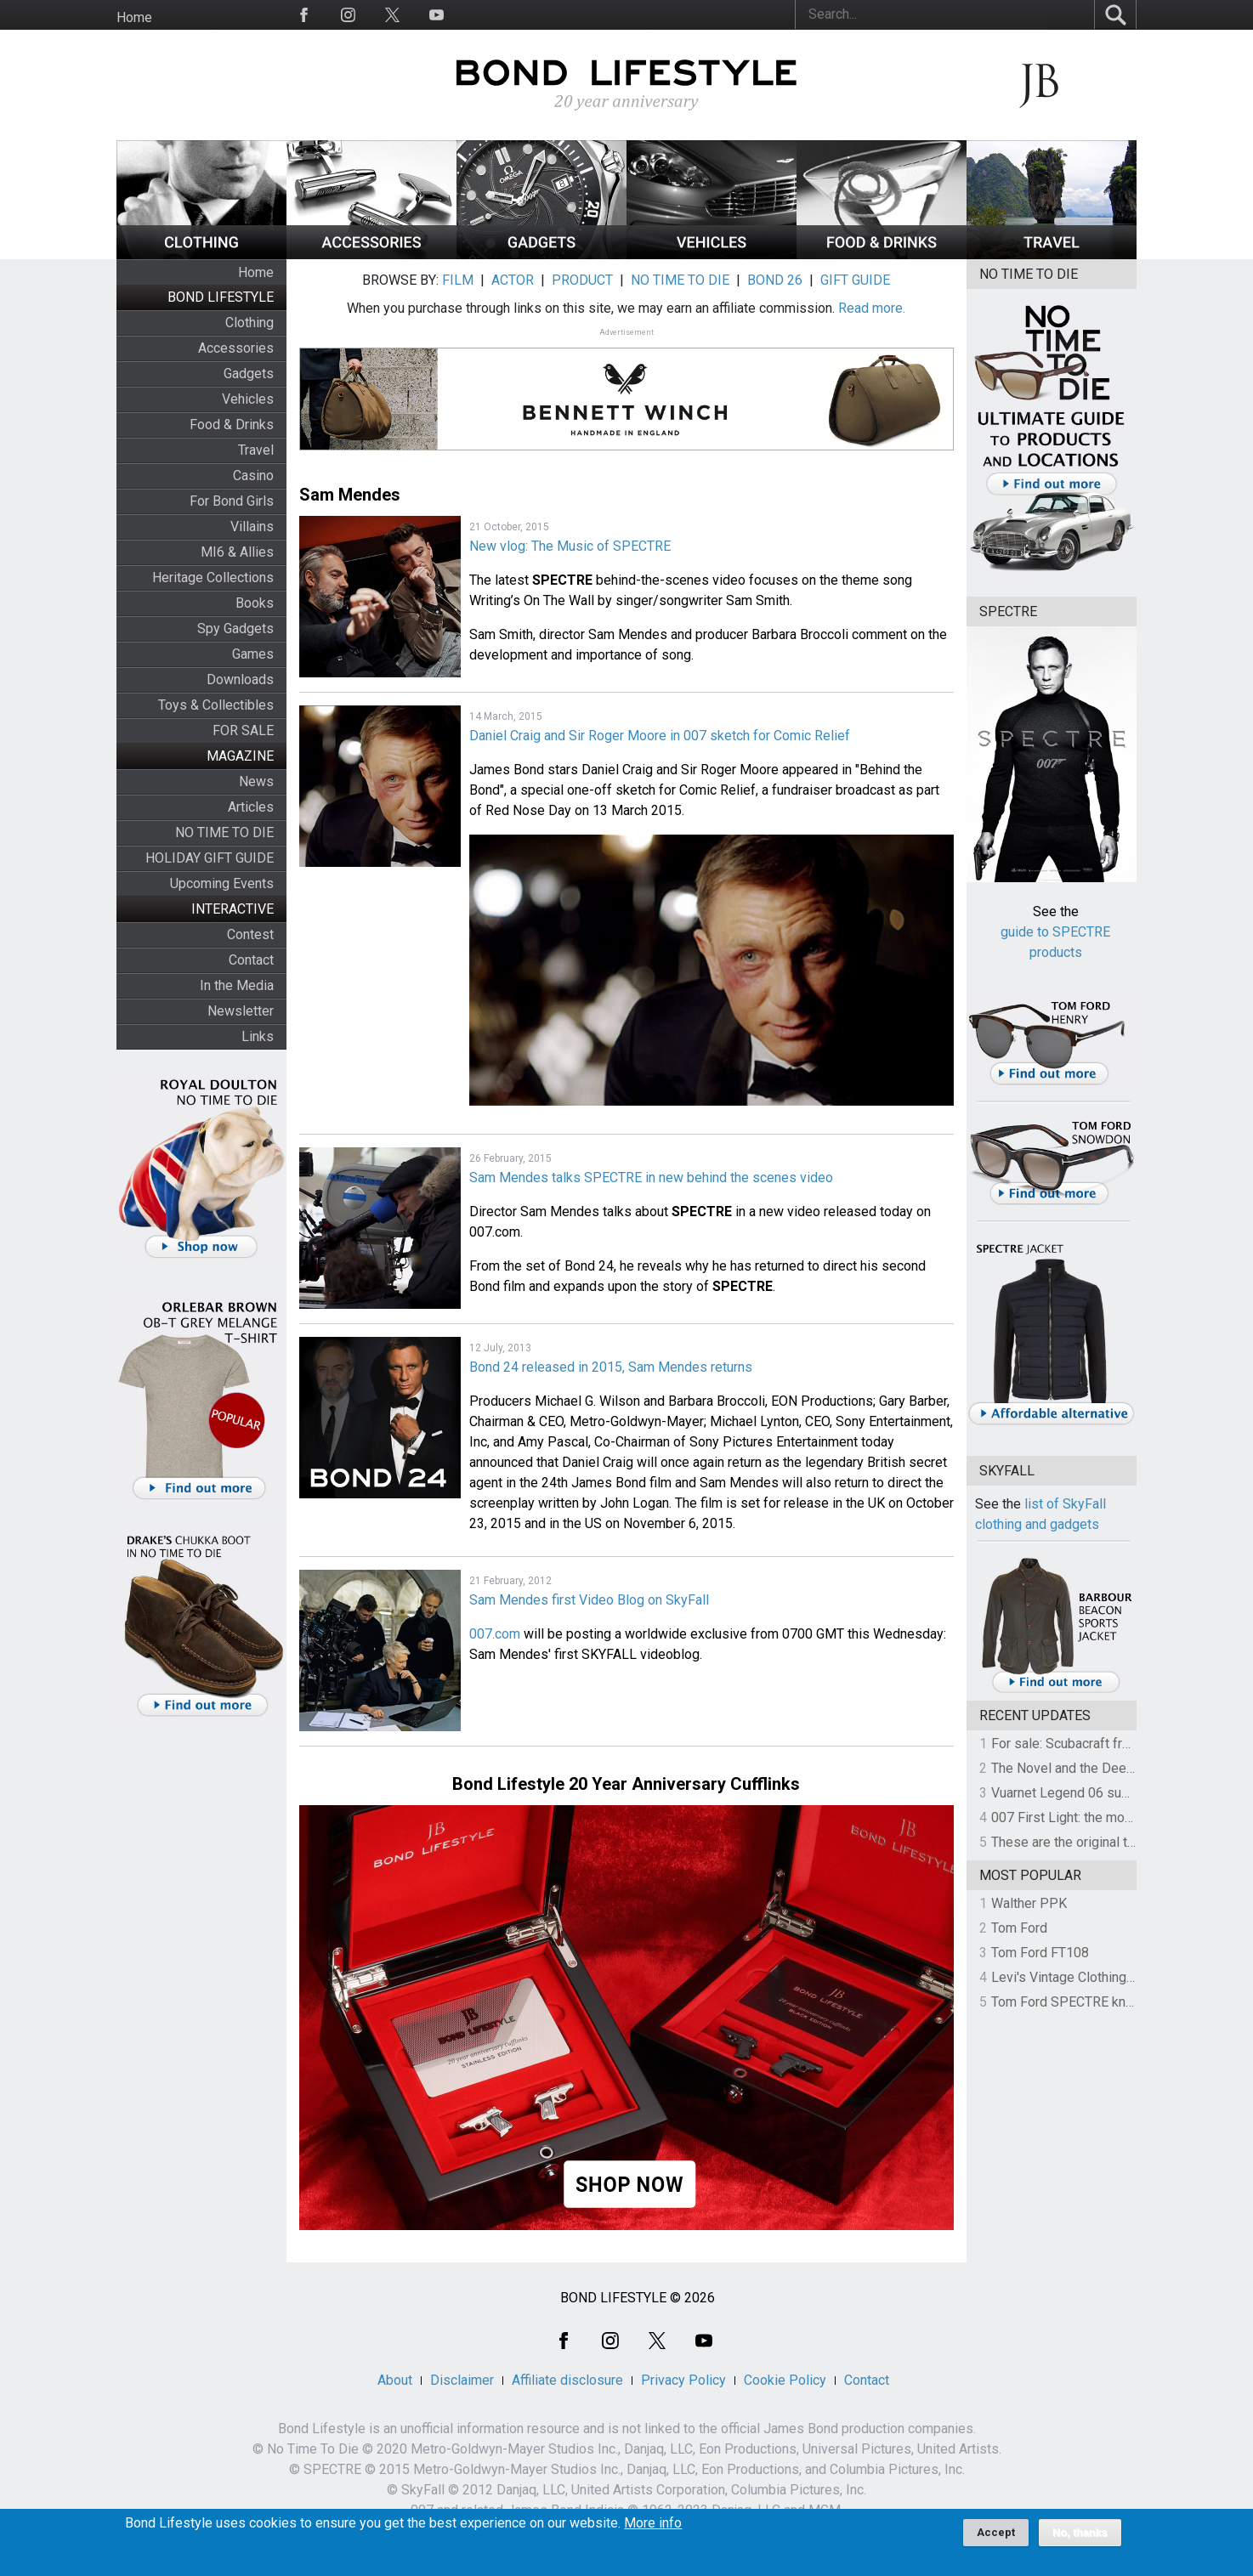  Describe the element at coordinates (216, 705) in the screenshot. I see `Toys & Collectibles` at that location.